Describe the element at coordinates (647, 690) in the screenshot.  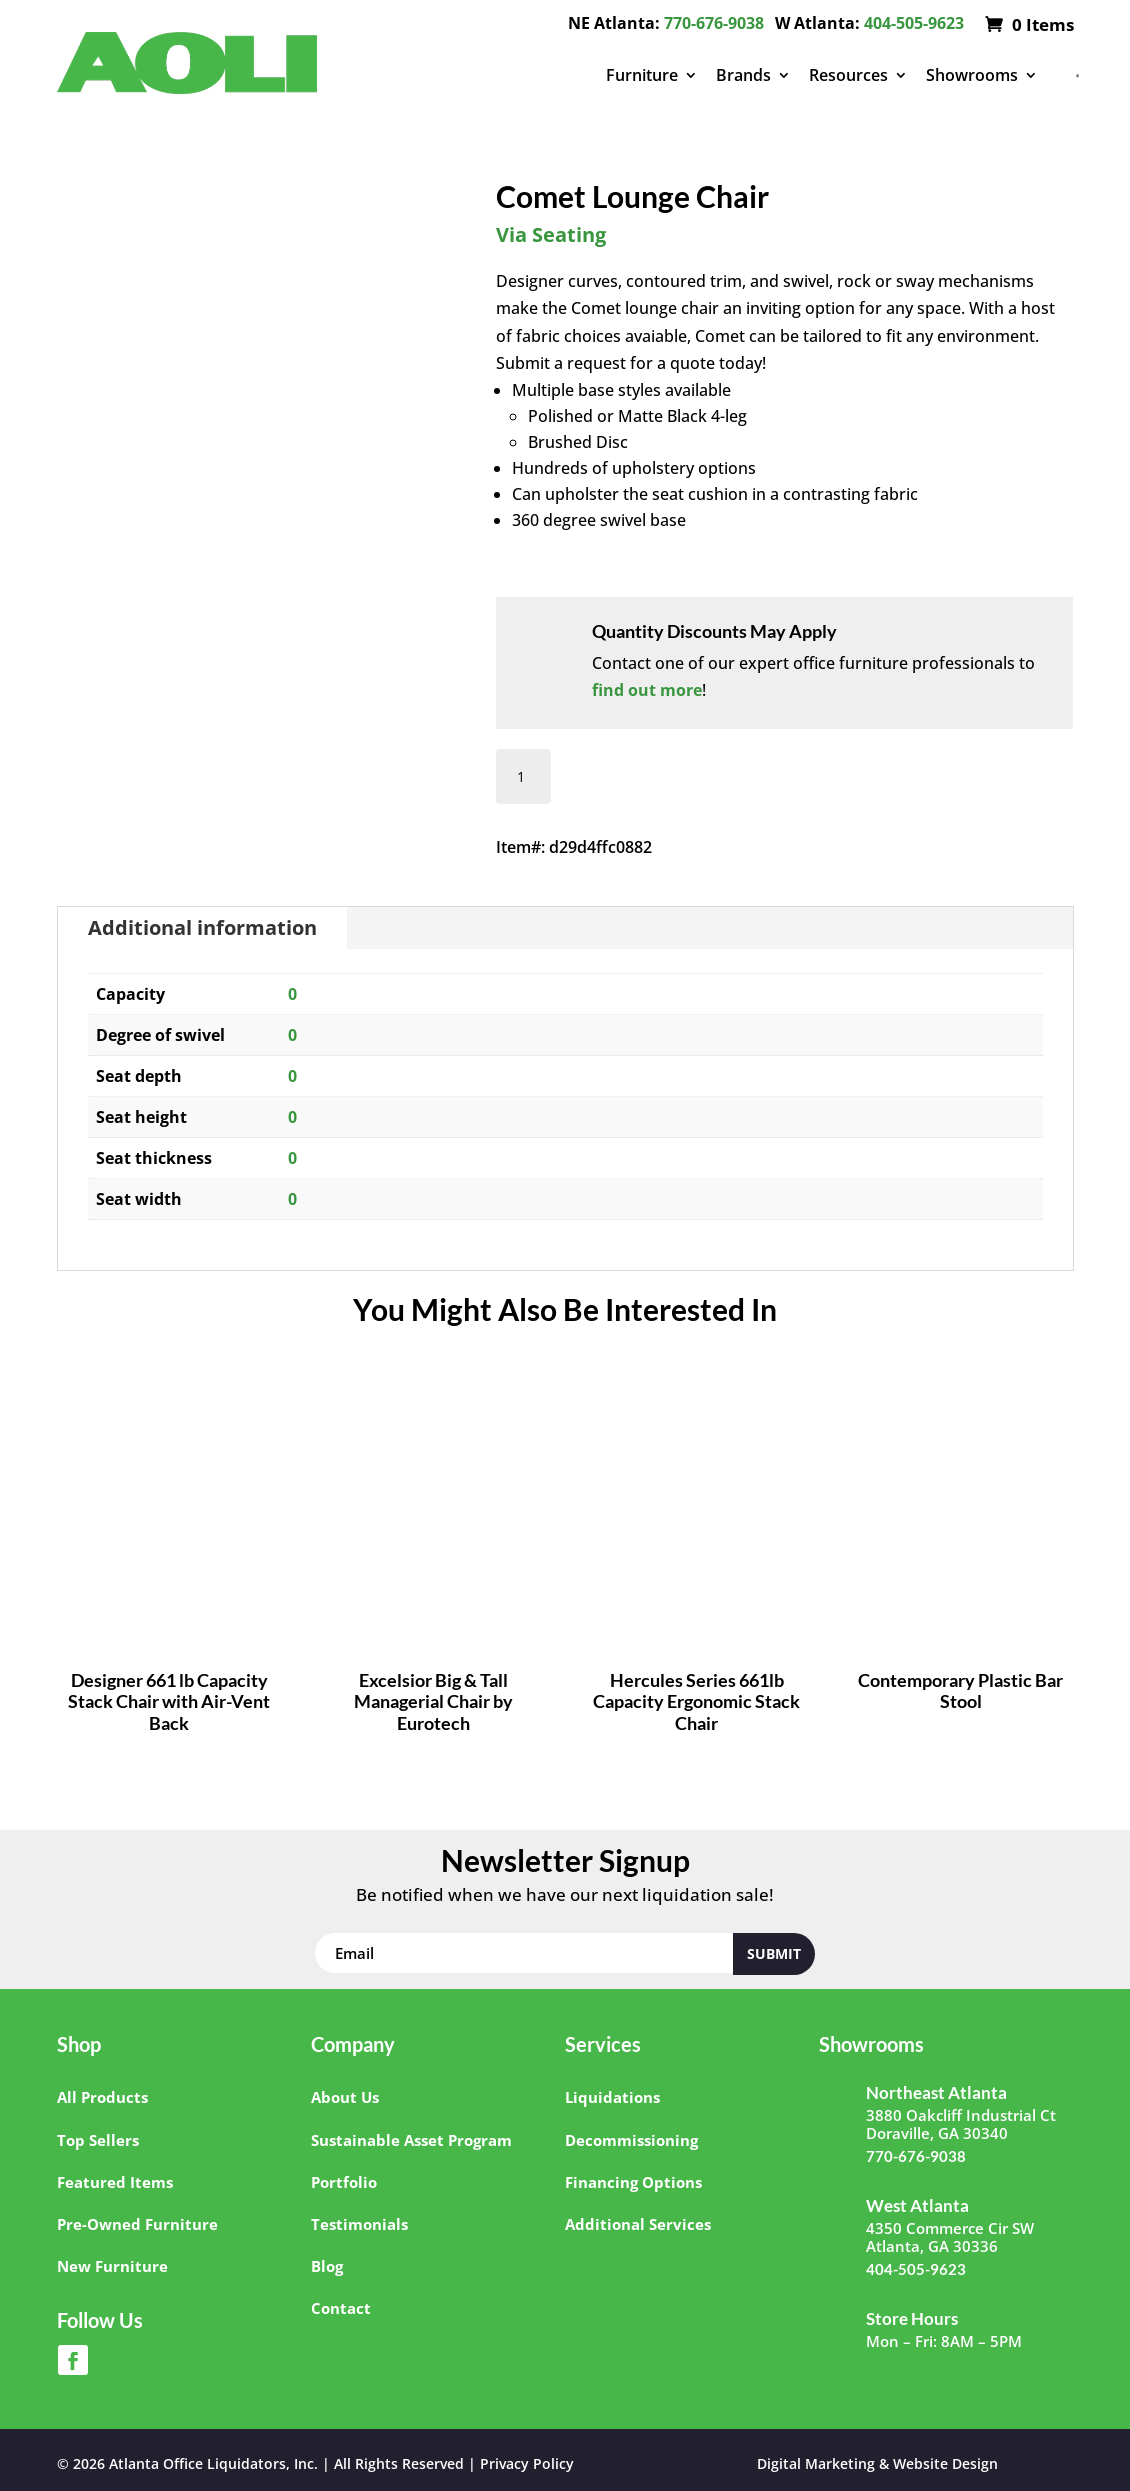
I see `find out more` at that location.